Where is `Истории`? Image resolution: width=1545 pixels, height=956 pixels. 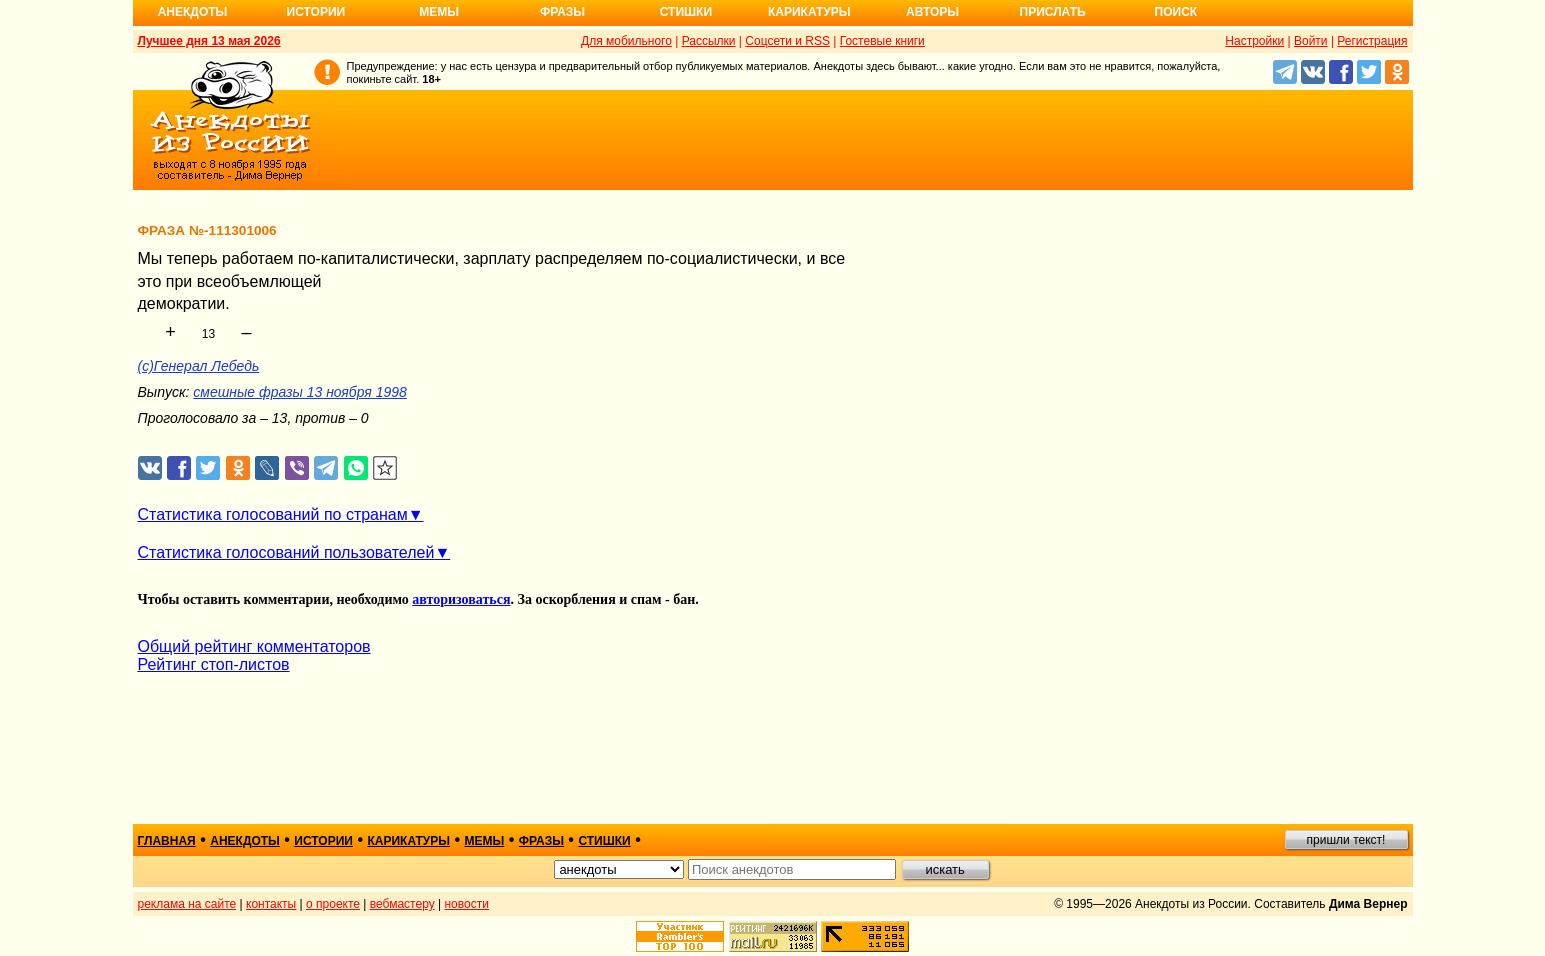 Истории is located at coordinates (316, 12).